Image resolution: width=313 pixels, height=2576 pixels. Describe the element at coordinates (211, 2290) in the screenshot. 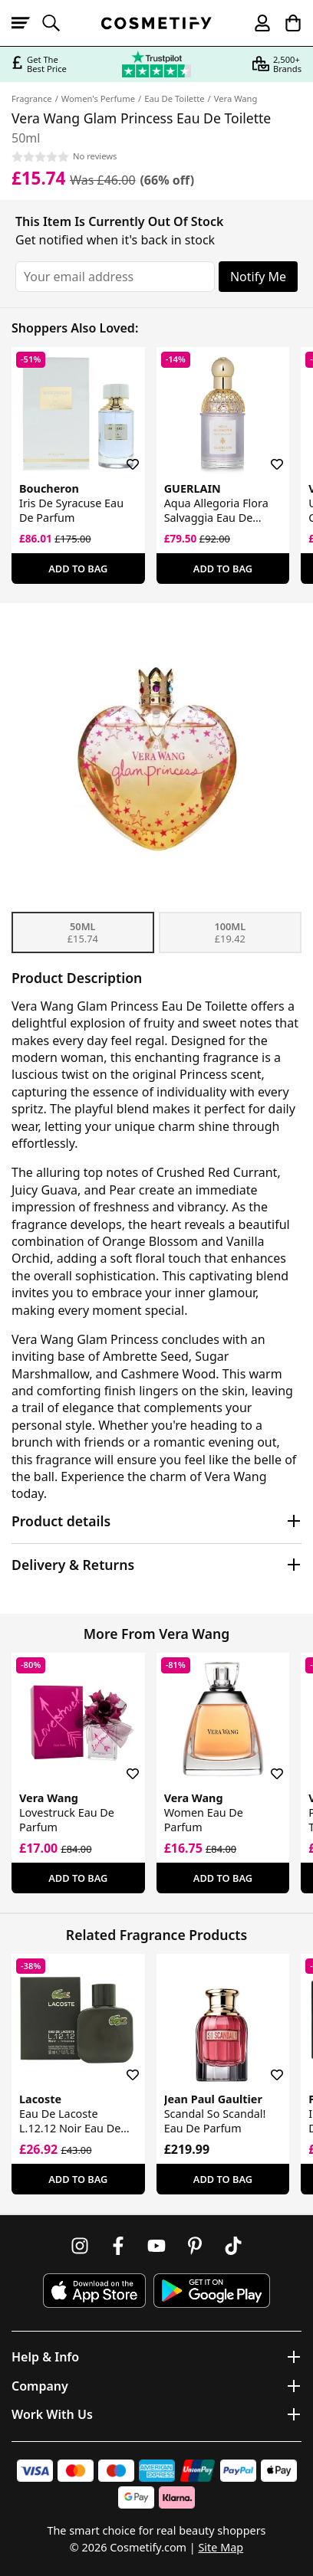

I see `[Download Cosmetify on Google Play Store]` at that location.